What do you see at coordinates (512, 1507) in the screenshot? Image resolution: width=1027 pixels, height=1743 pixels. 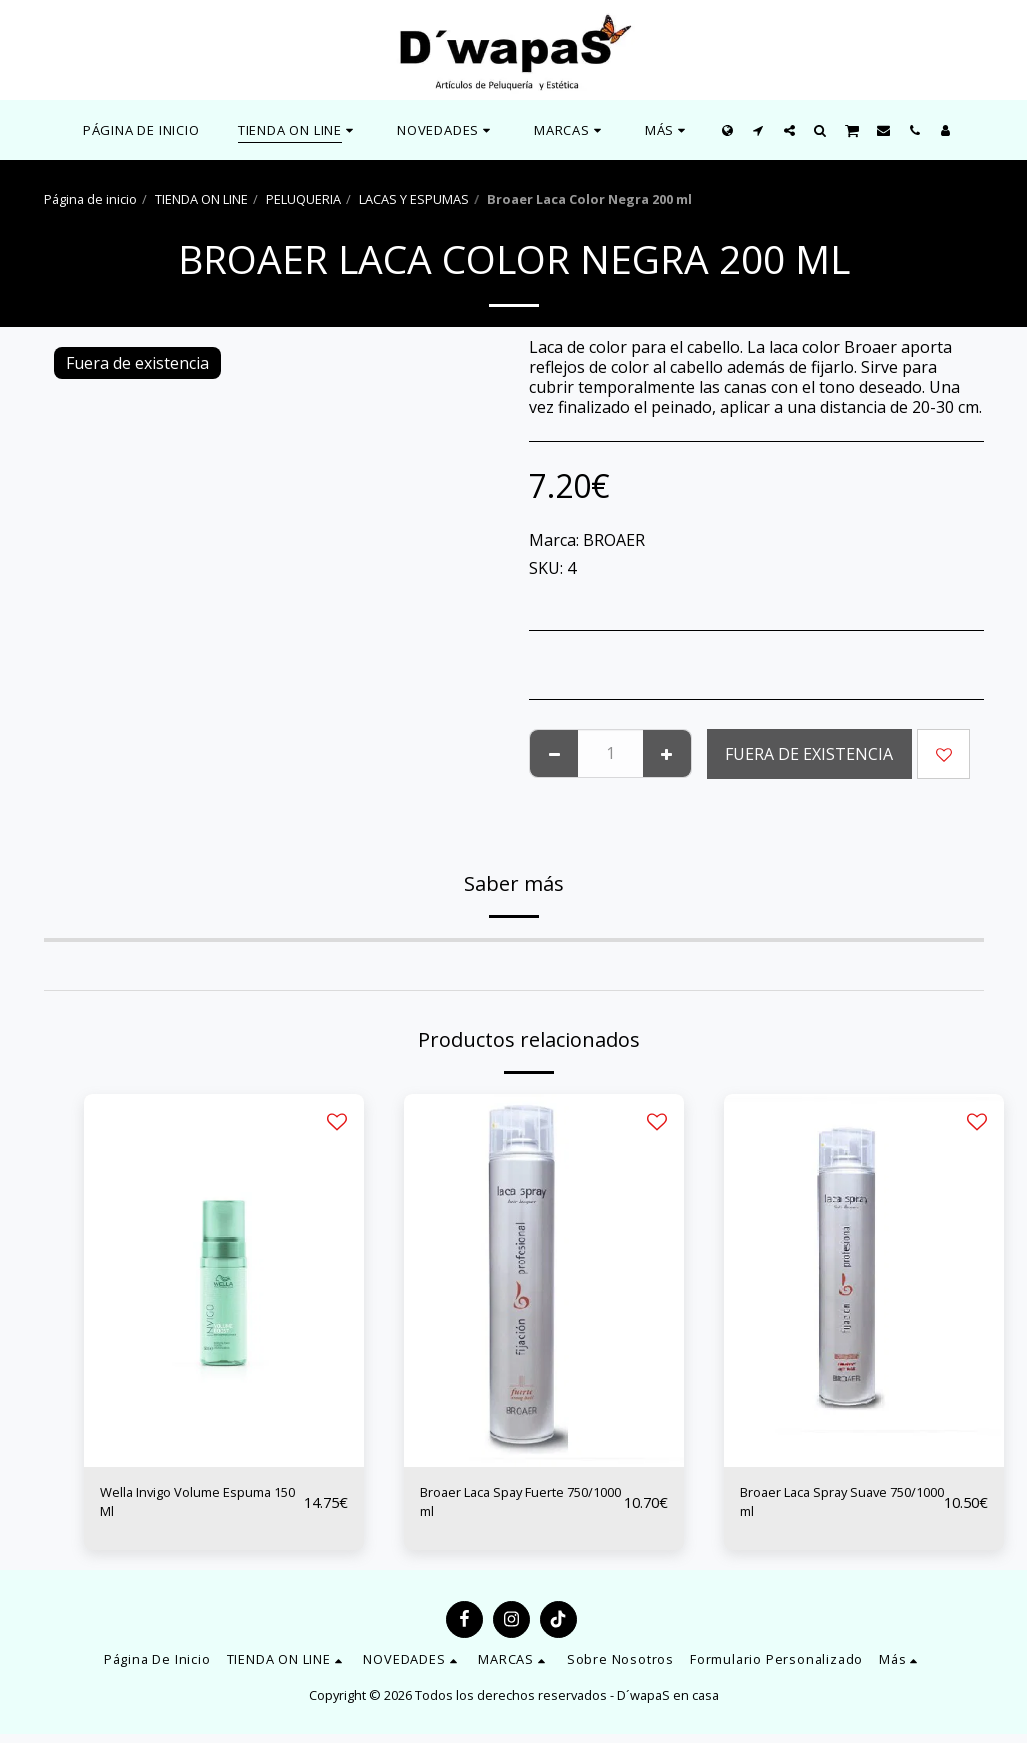 I see `Broaer Laca Spay Fuerte 750/1000 ml` at bounding box center [512, 1507].